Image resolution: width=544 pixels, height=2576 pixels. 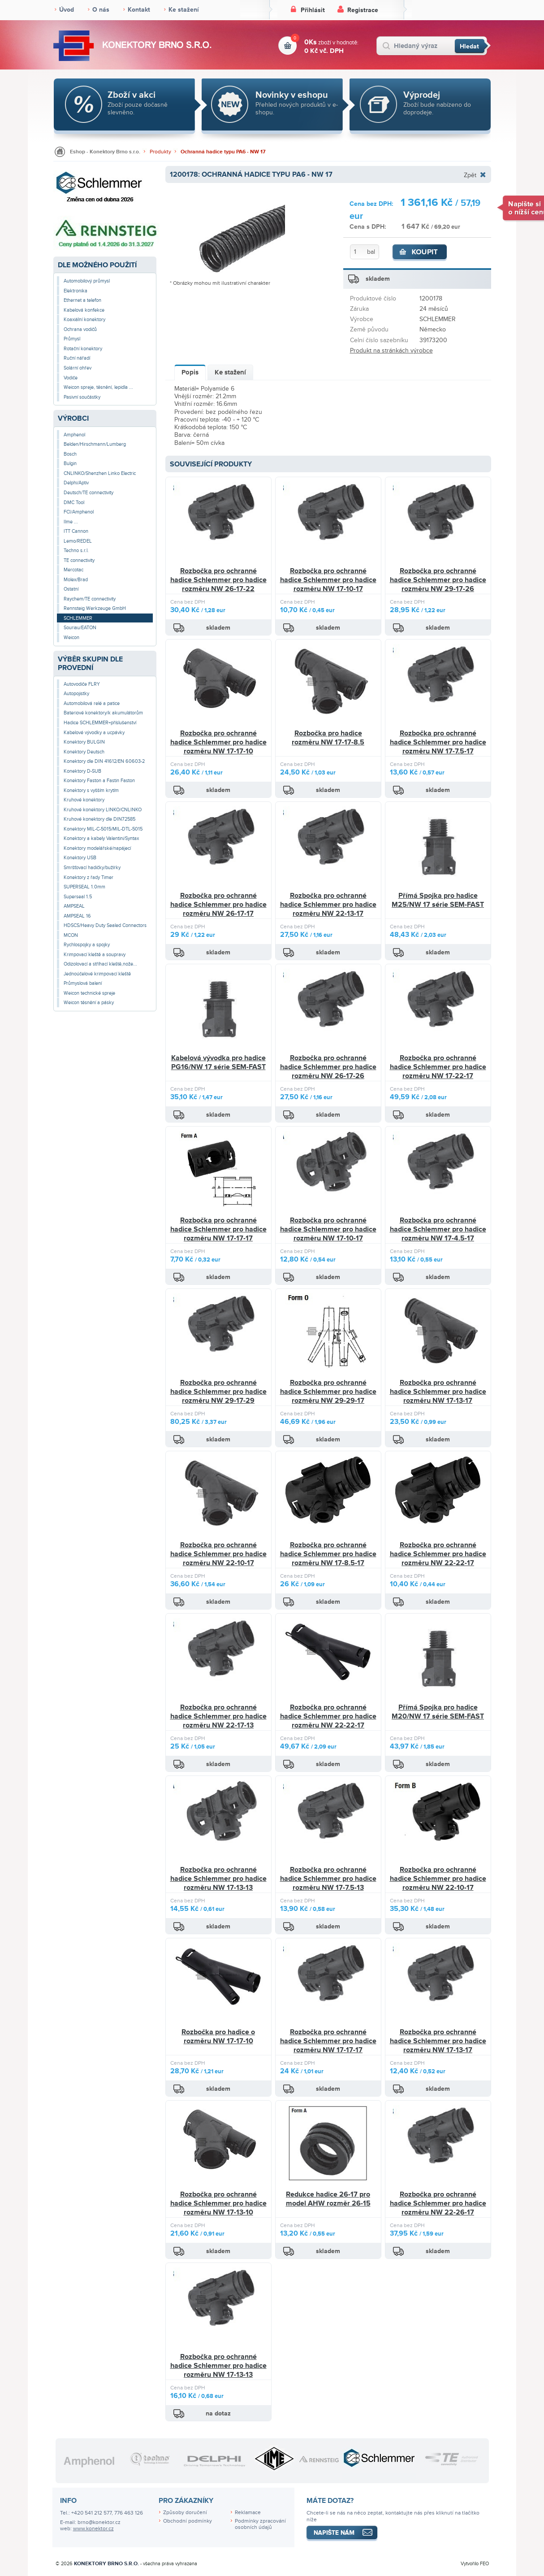 What do you see at coordinates (66, 9) in the screenshot?
I see `Úvod` at bounding box center [66, 9].